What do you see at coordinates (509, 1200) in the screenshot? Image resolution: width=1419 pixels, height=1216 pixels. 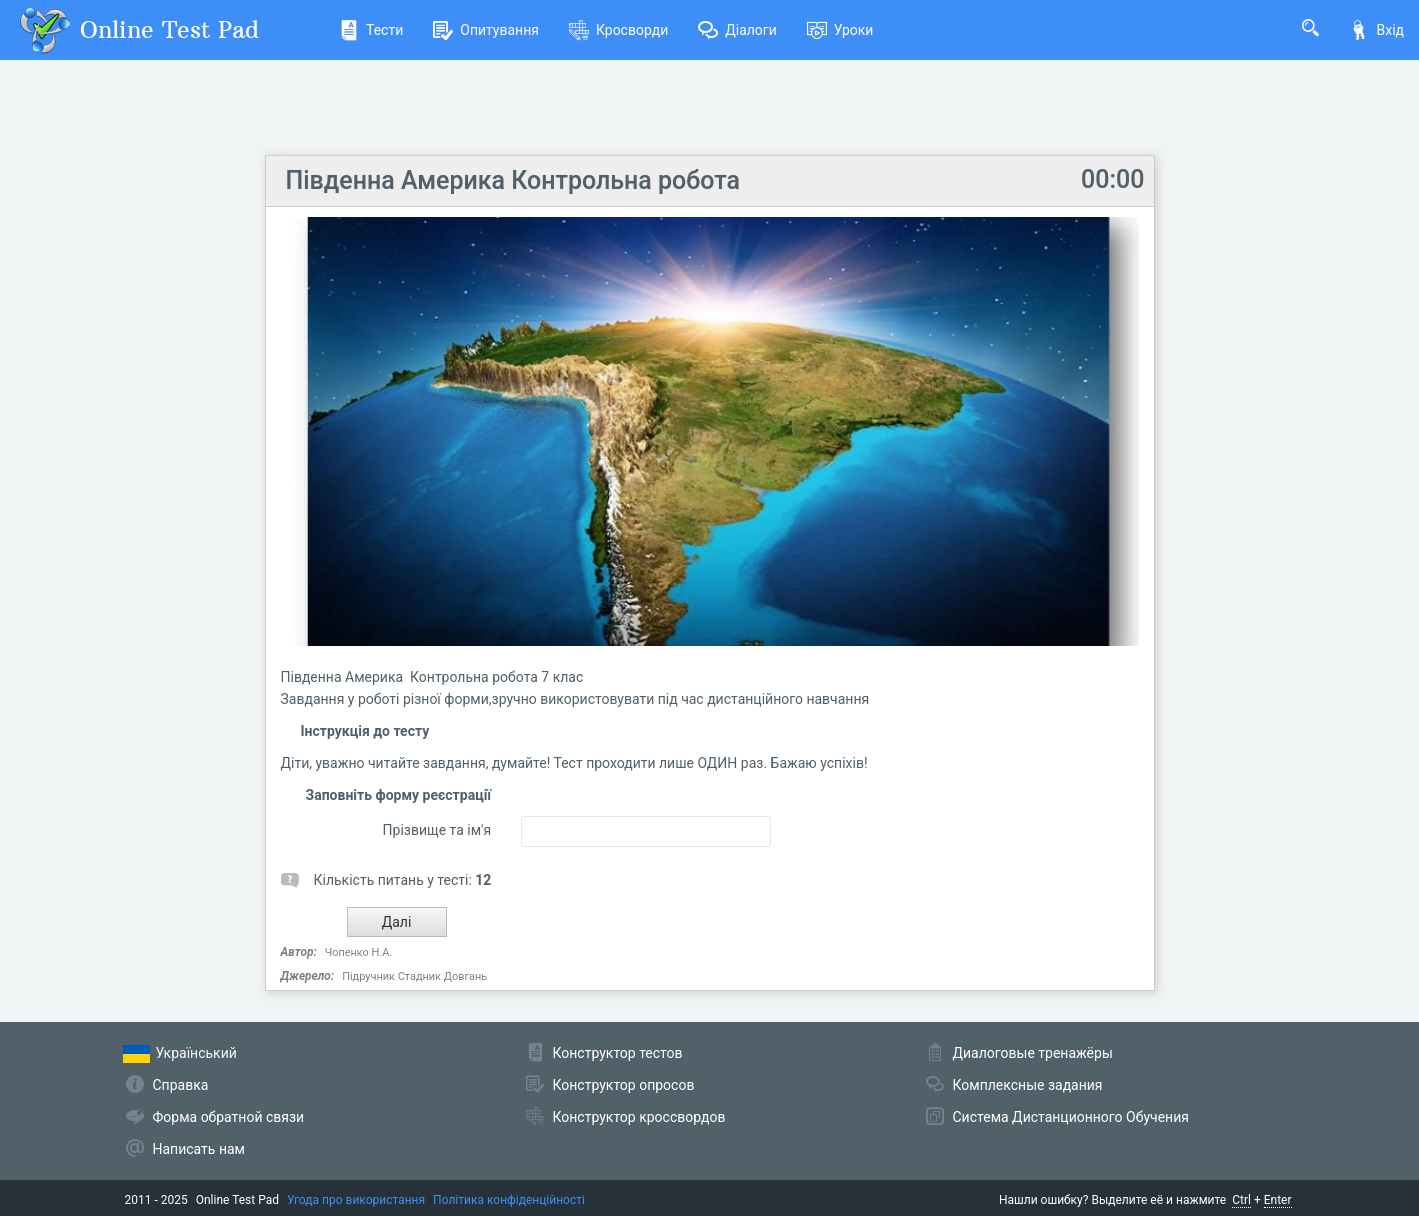 I see `Політика конфіденційності` at bounding box center [509, 1200].